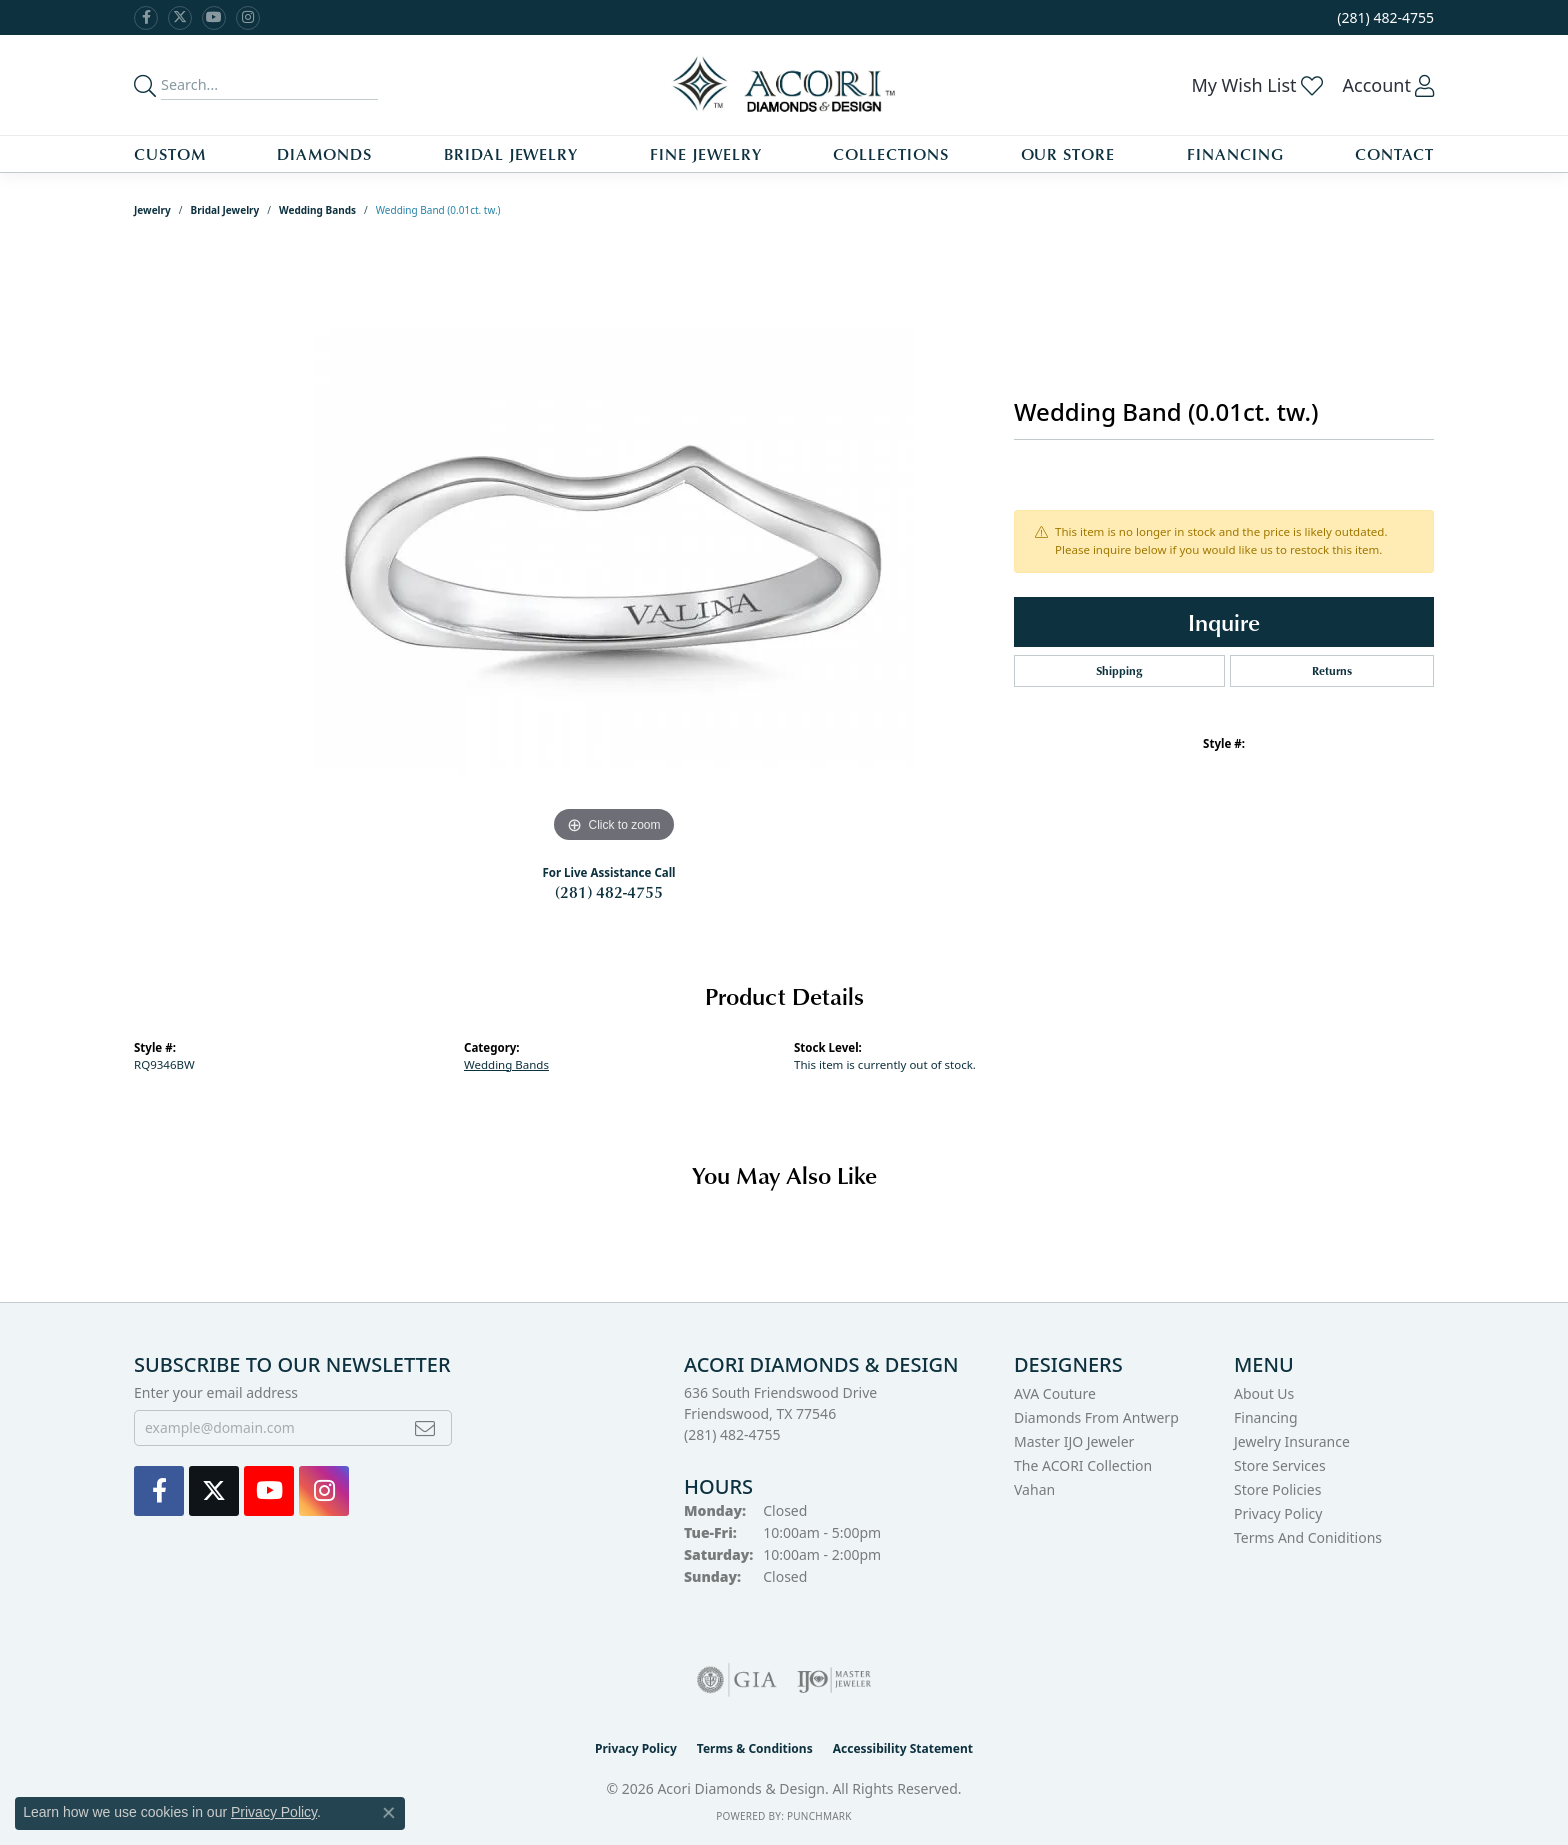  Describe the element at coordinates (706, 154) in the screenshot. I see `Fine Jewelry [button]` at that location.